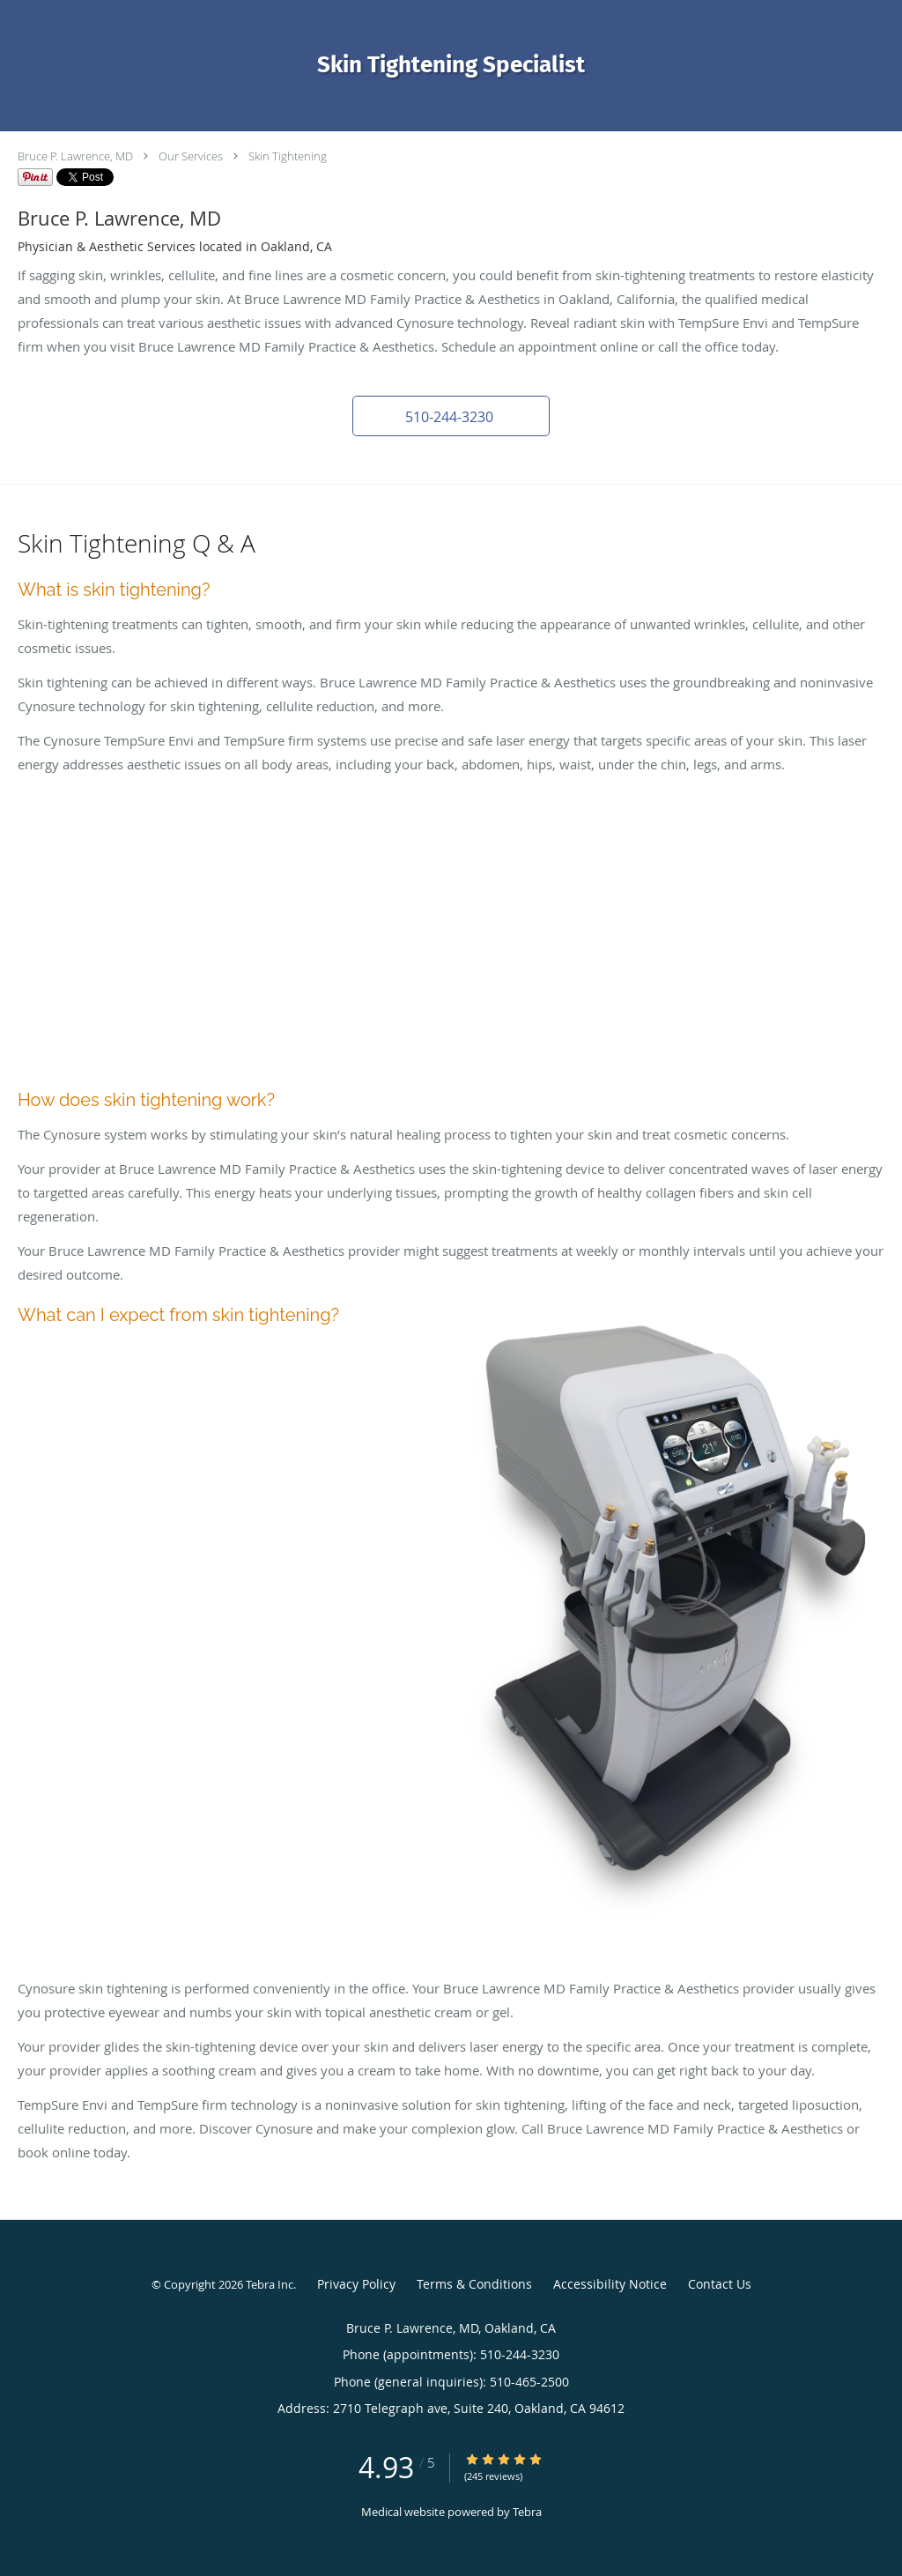  What do you see at coordinates (527, 2512) in the screenshot?
I see `Tebra` at bounding box center [527, 2512].